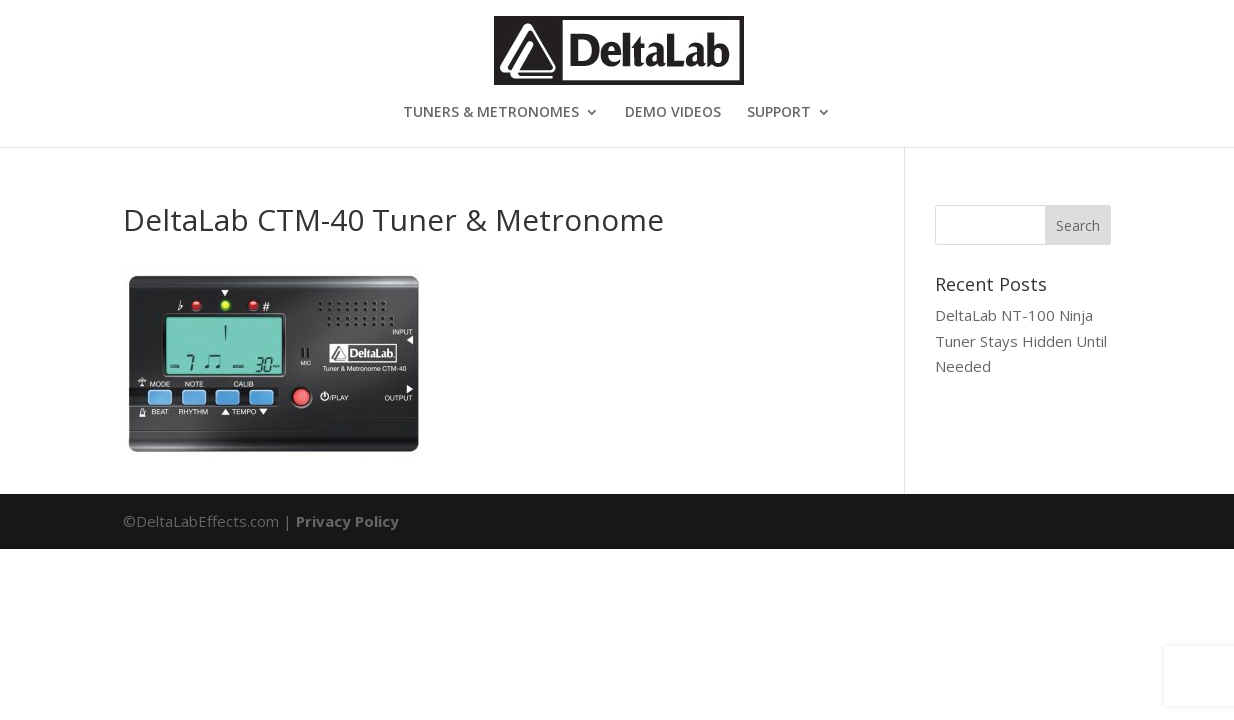  I want to click on DEMO VIDEOS, so click(673, 113).